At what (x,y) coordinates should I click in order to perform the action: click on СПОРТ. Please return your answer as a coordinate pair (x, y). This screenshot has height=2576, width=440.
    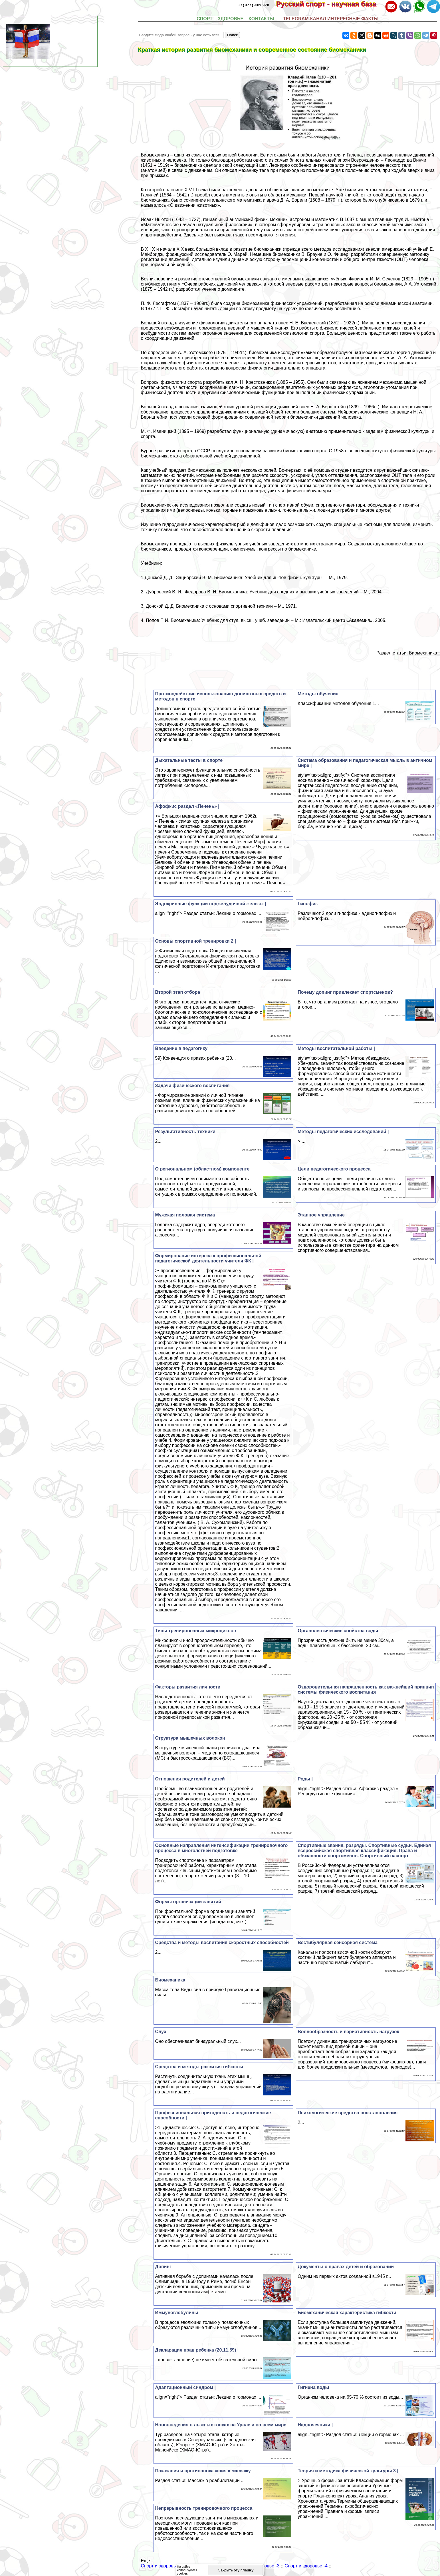
    Looking at the image, I should click on (205, 18).